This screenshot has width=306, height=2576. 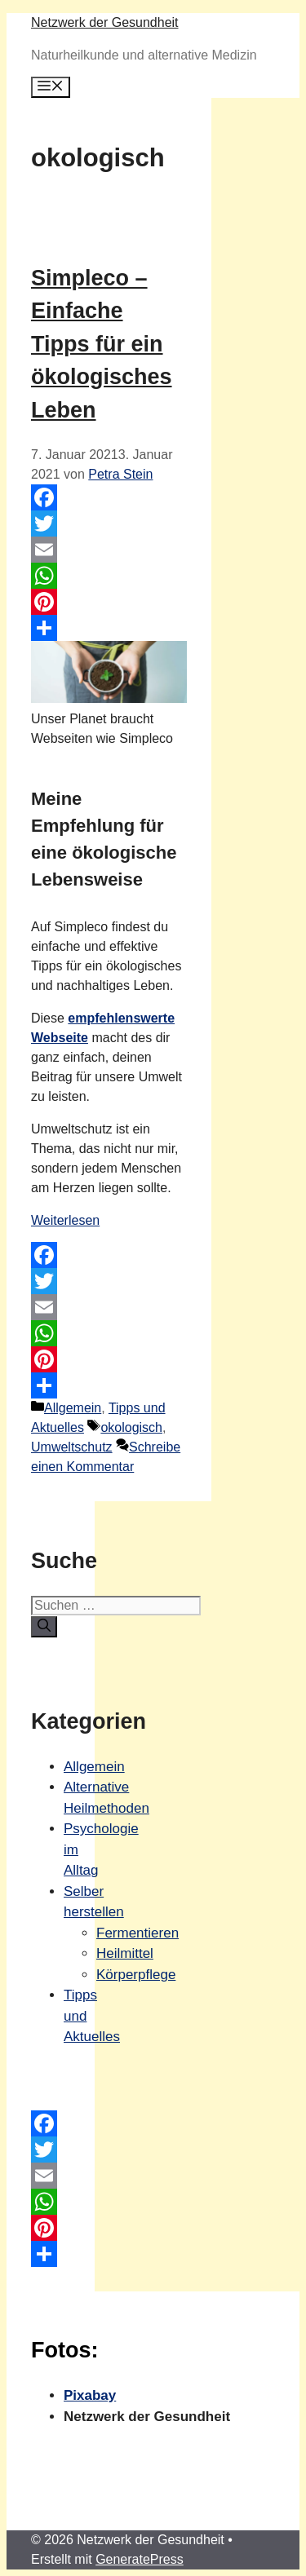 What do you see at coordinates (105, 22) in the screenshot?
I see `Netzwerk der Gesundheit` at bounding box center [105, 22].